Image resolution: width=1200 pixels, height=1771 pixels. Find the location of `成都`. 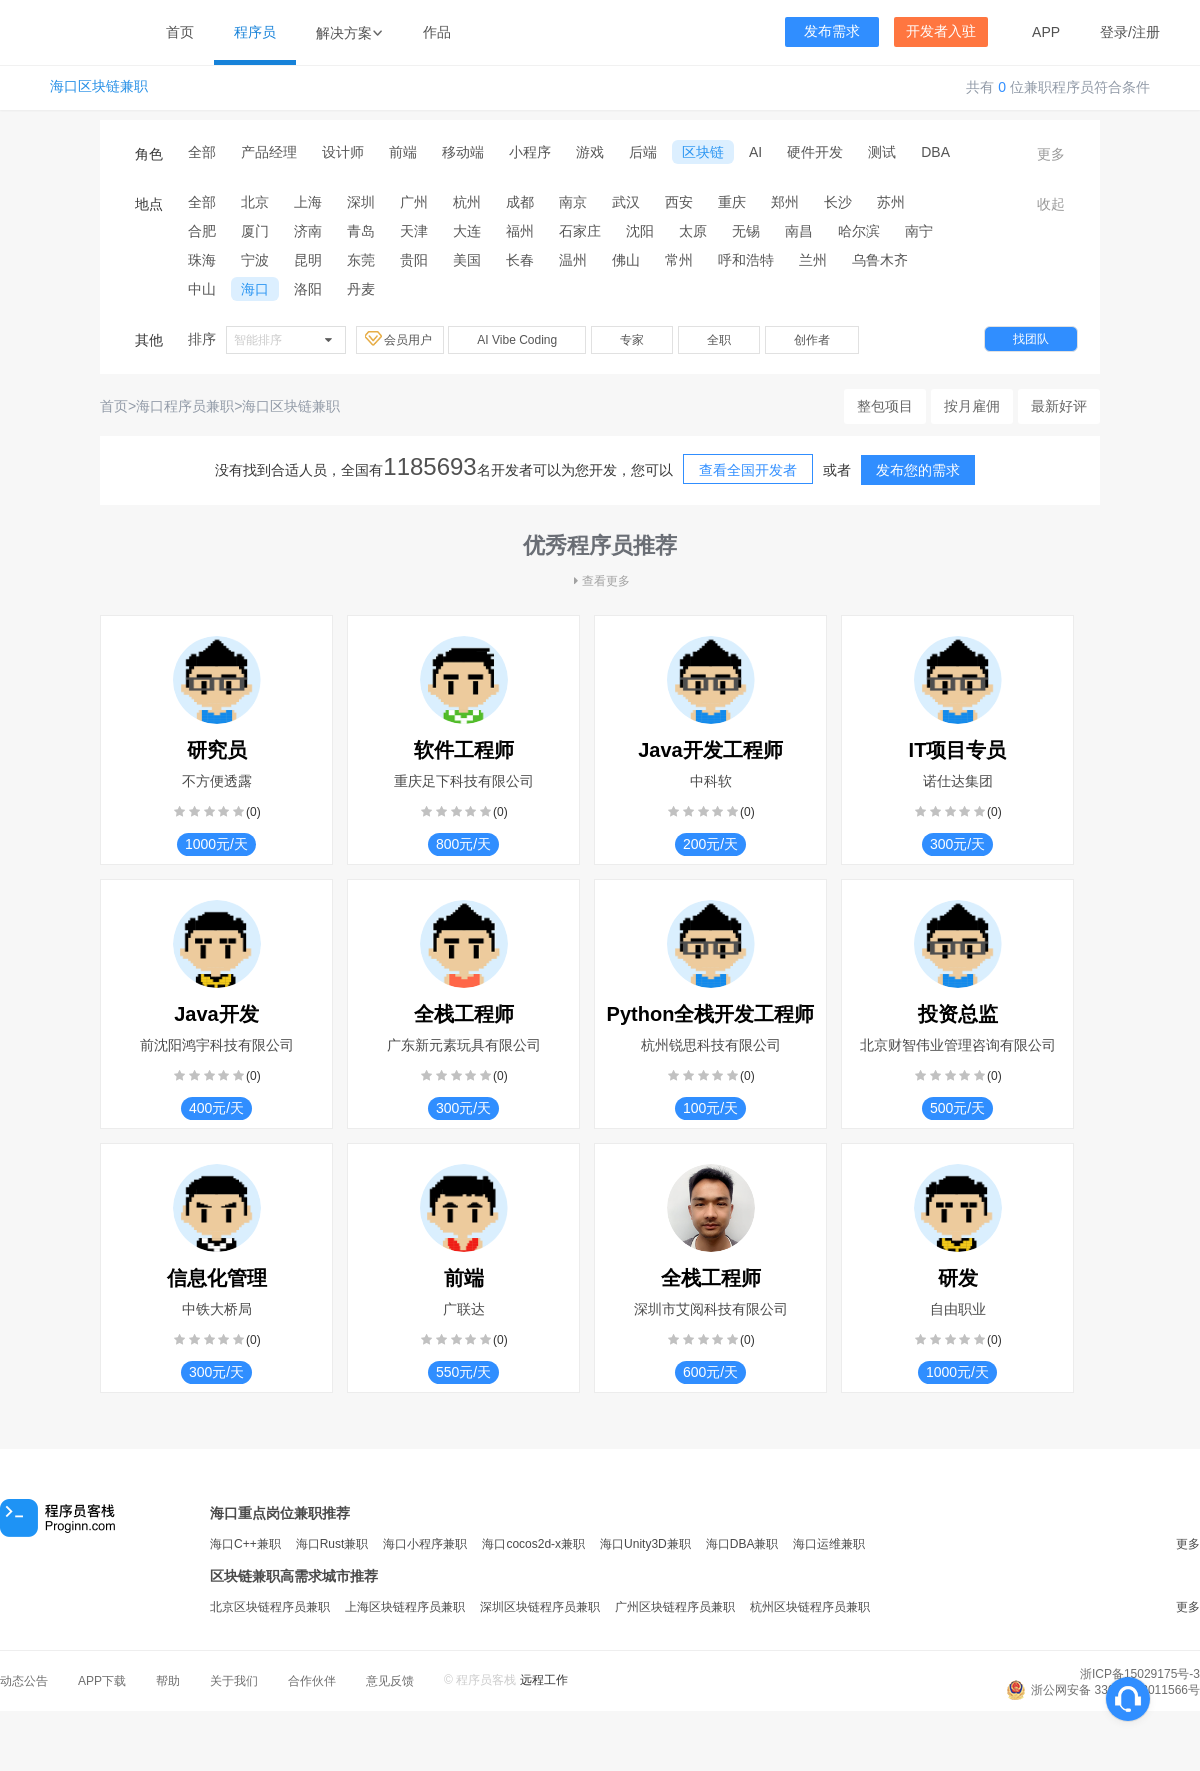

成都 is located at coordinates (520, 202).